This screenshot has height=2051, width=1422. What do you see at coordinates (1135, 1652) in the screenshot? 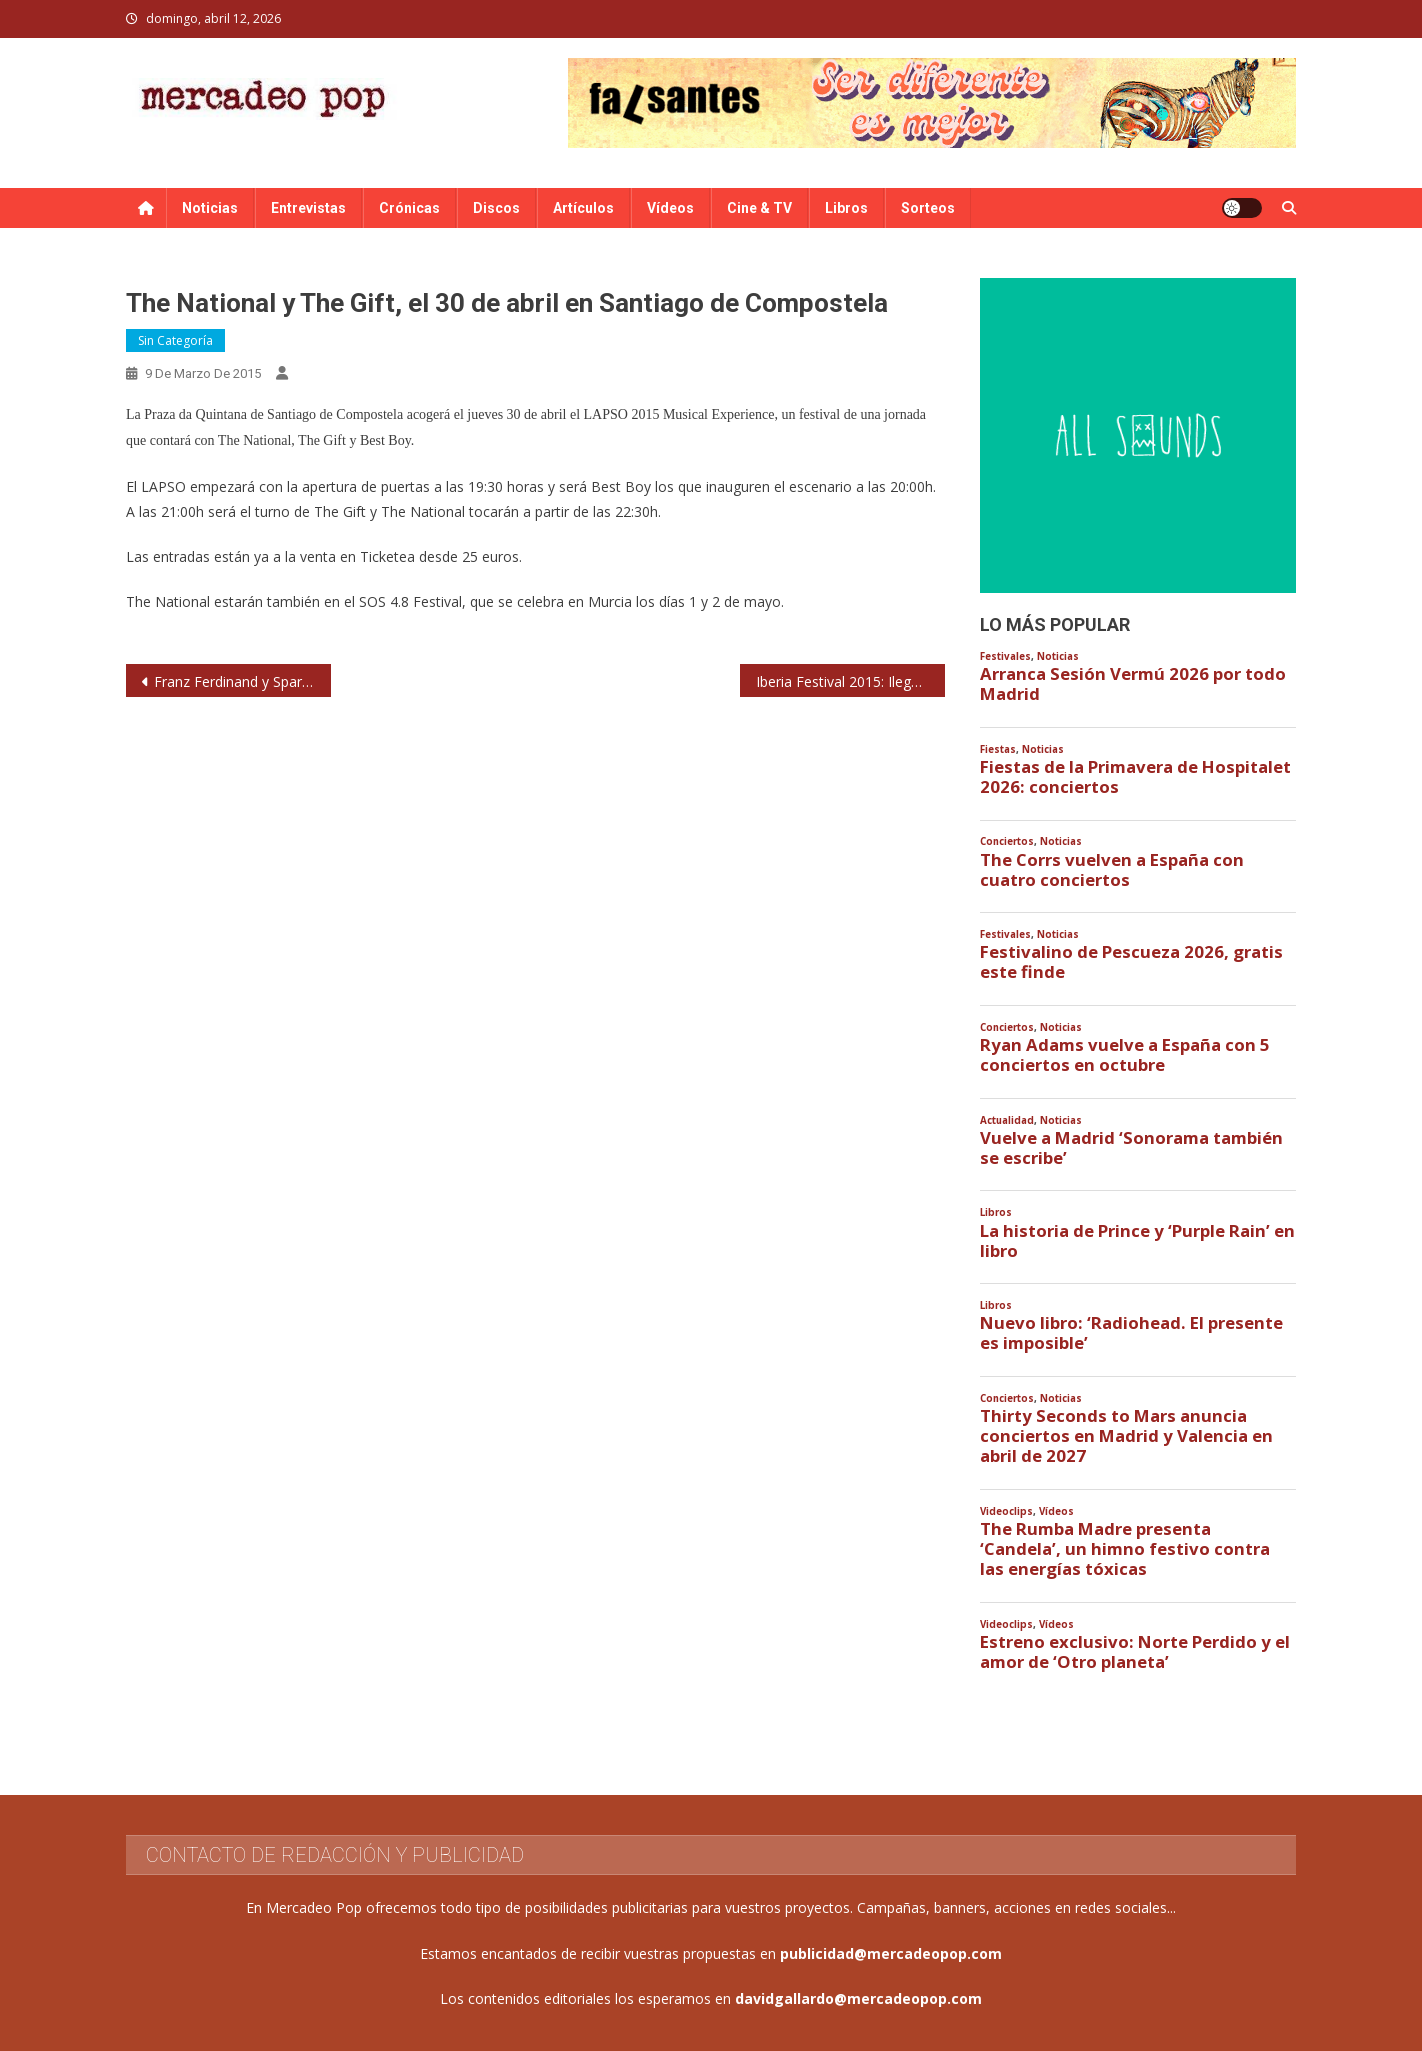
I see `Estreno exclusivo: Norte Perdido y el amor de ‘Otro planeta’` at bounding box center [1135, 1652].